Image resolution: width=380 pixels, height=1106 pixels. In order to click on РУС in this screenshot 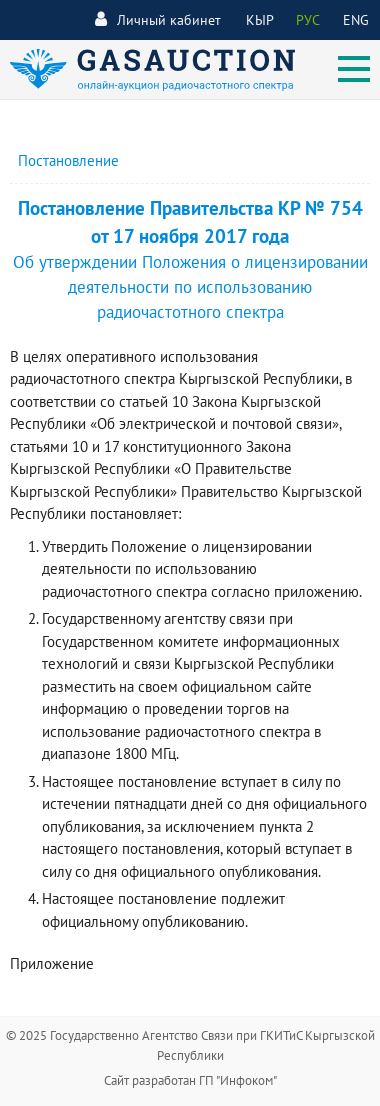, I will do `click(308, 20)`.